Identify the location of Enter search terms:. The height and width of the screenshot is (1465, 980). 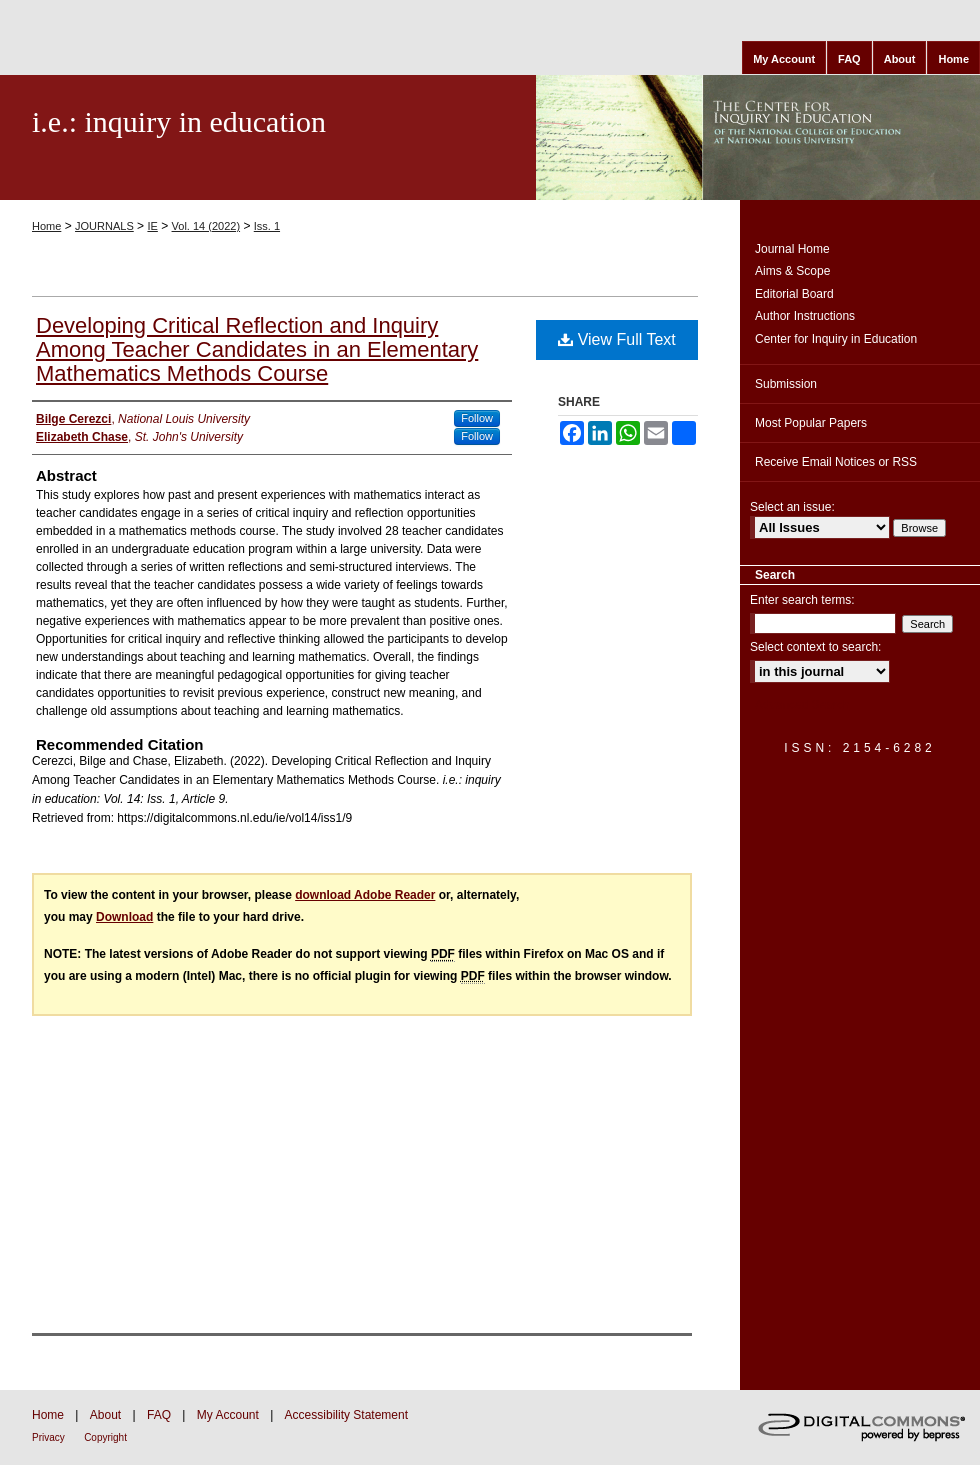
(802, 600).